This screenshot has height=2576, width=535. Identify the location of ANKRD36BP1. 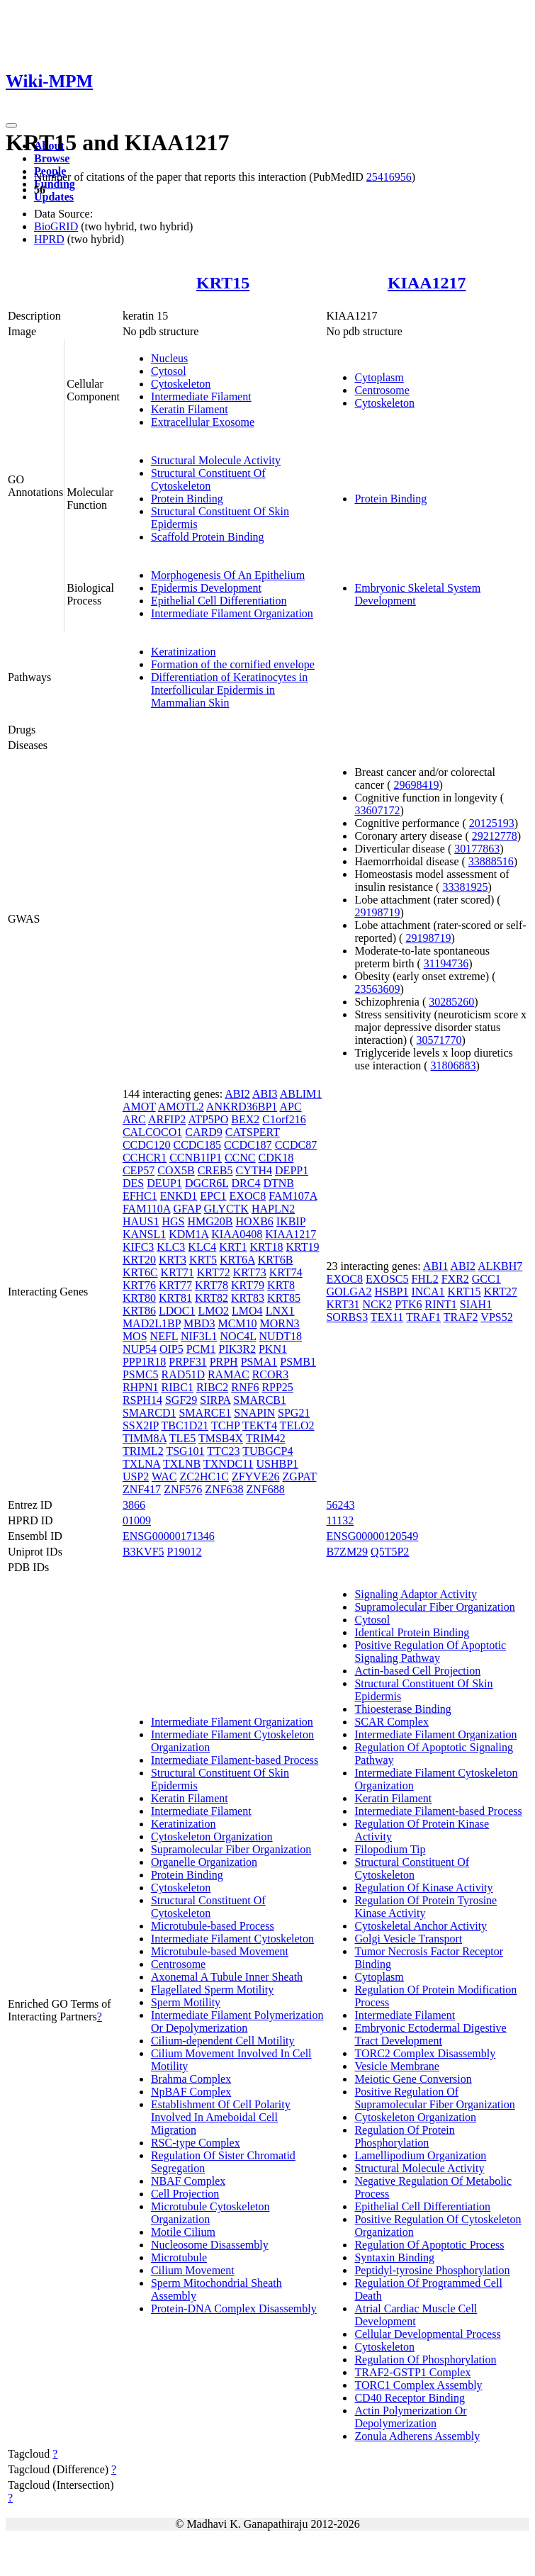
(241, 1107).